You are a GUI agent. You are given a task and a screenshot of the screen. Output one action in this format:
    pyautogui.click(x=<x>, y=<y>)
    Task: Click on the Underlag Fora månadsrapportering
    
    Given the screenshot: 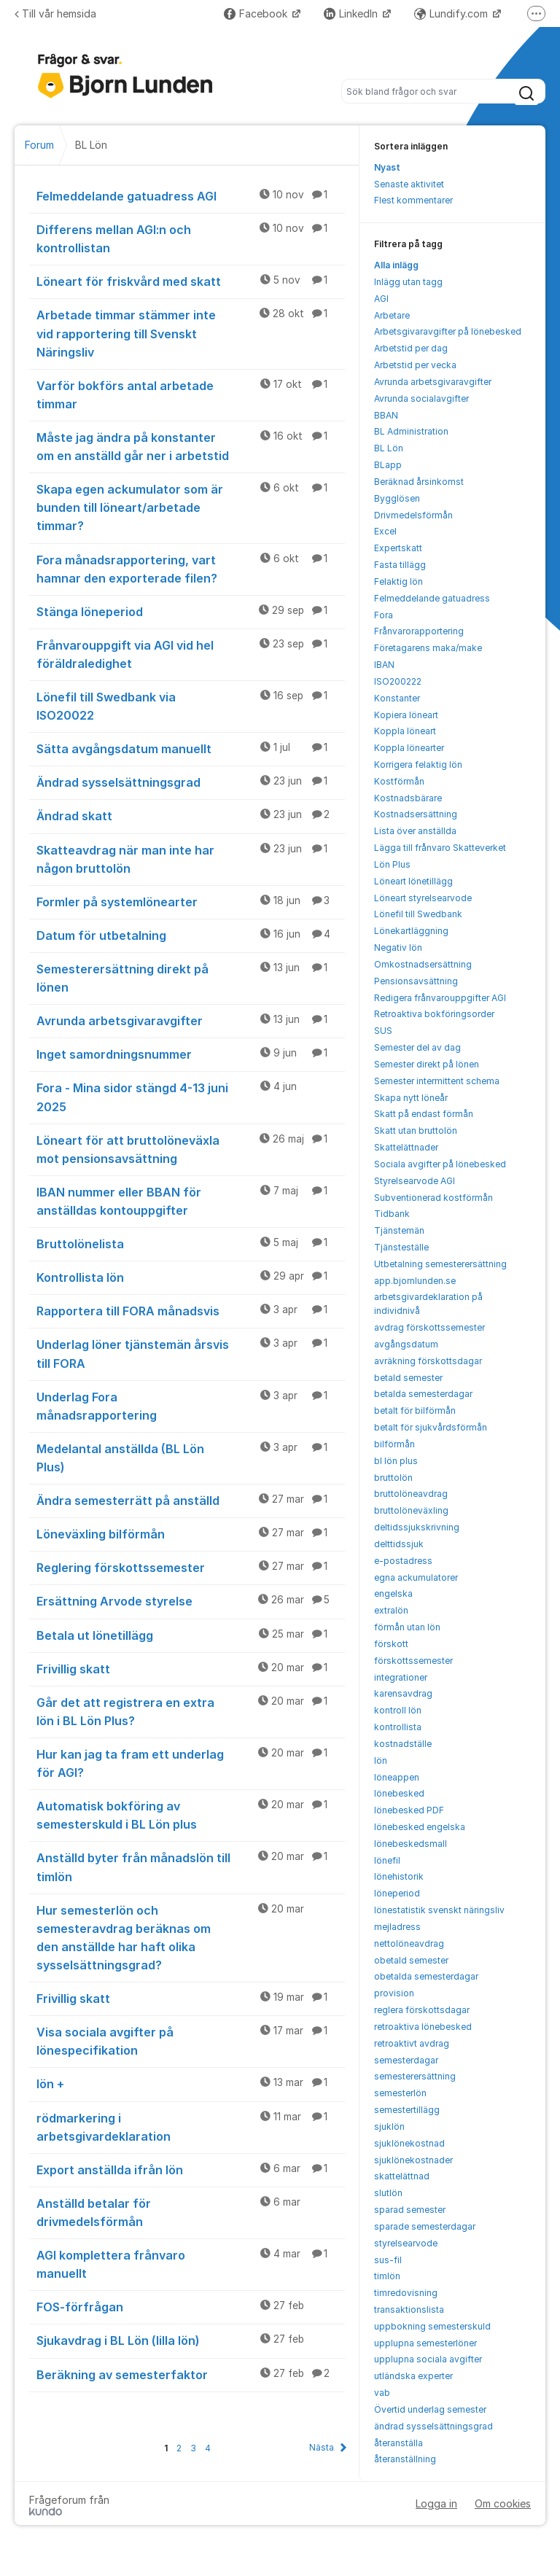 What is the action you would take?
    pyautogui.click(x=190, y=1405)
    